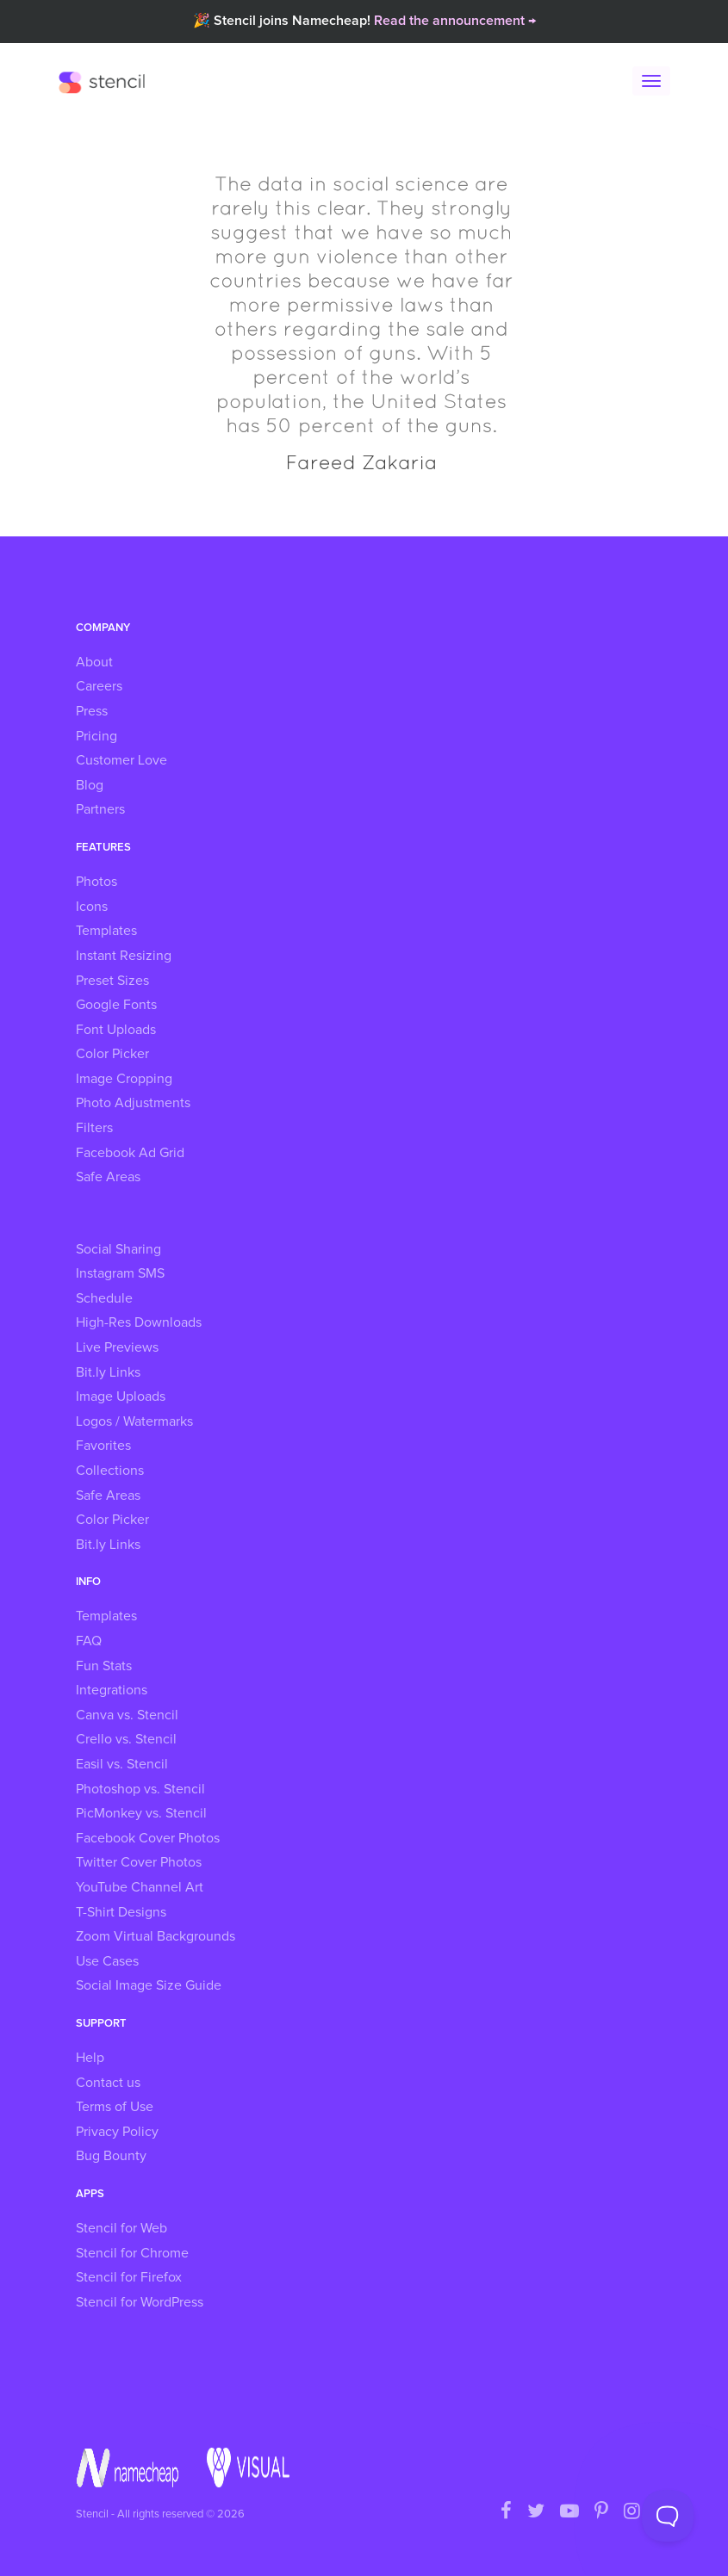  Describe the element at coordinates (139, 1322) in the screenshot. I see `High-Res Downloads` at that location.